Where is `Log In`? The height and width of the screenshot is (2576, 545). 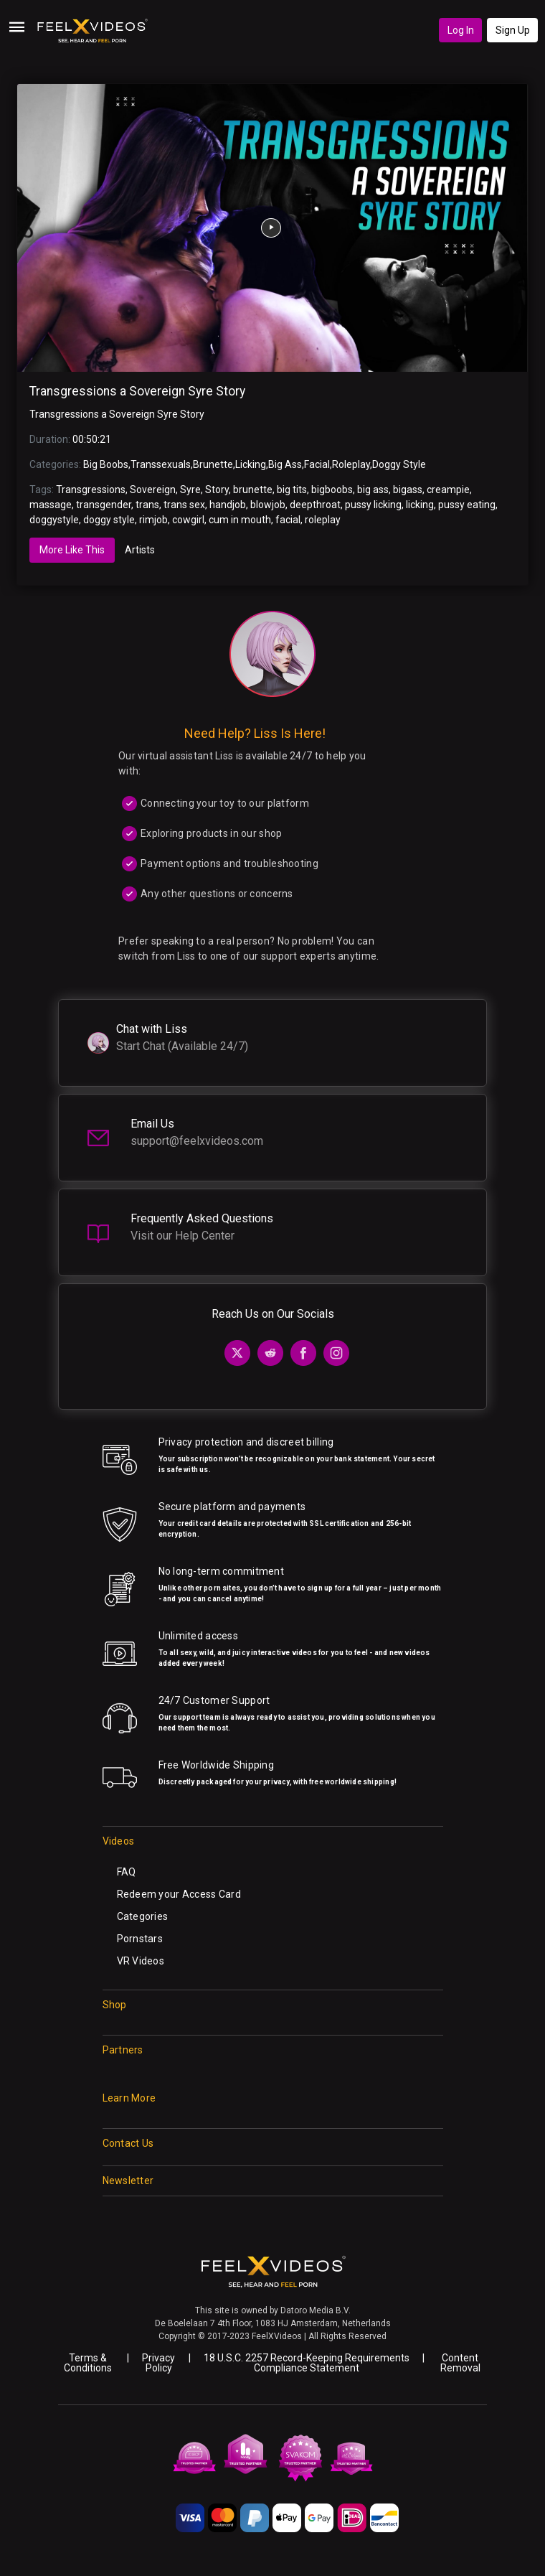 Log In is located at coordinates (460, 30).